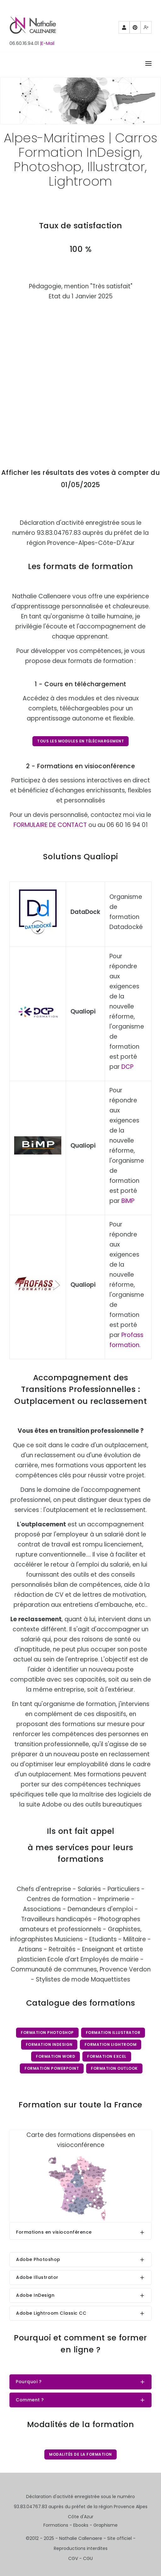 The image size is (161, 2576). I want to click on Modalités de la formation, so click(80, 2454).